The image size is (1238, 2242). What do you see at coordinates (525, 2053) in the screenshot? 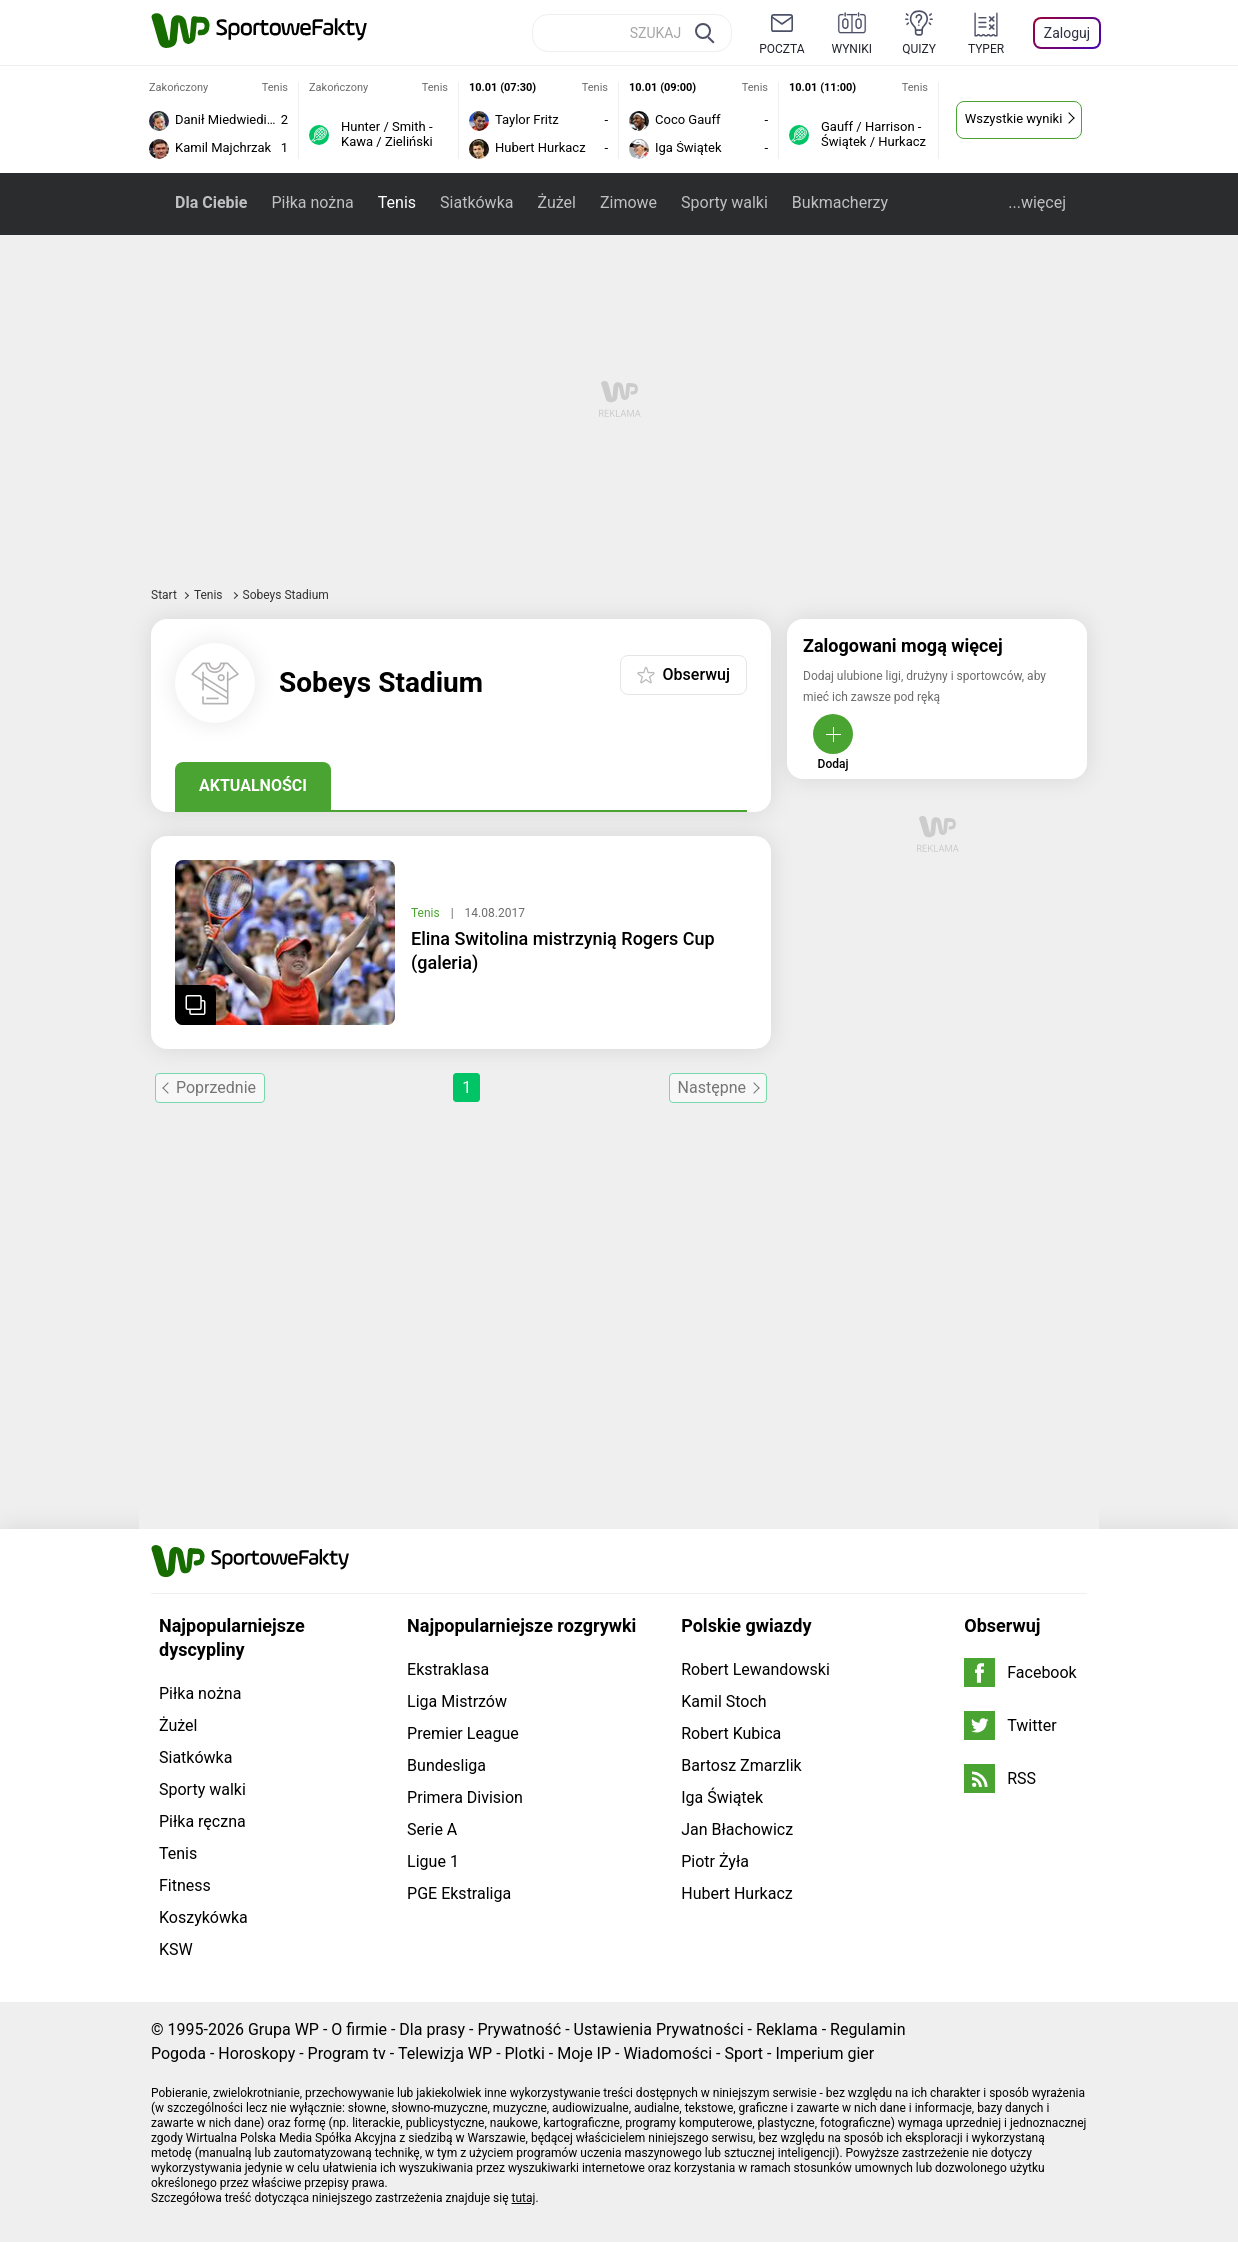
I see `Plotki` at bounding box center [525, 2053].